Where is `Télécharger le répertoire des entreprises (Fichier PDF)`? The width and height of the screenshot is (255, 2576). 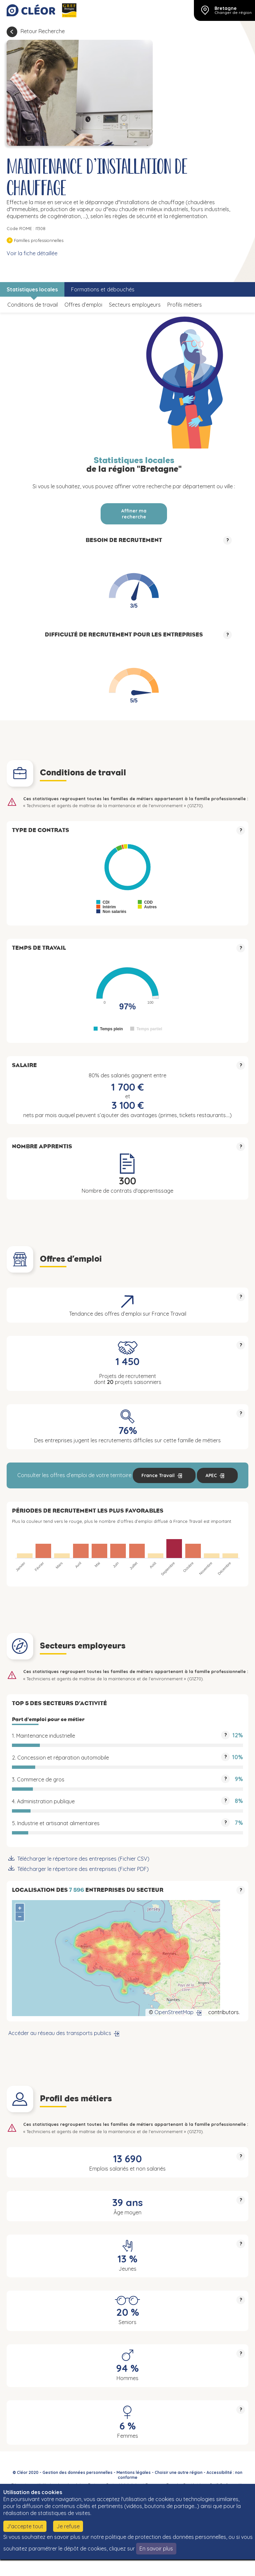 Télécharger le répertoire des entreprises (Fichier PDF) is located at coordinates (83, 1869).